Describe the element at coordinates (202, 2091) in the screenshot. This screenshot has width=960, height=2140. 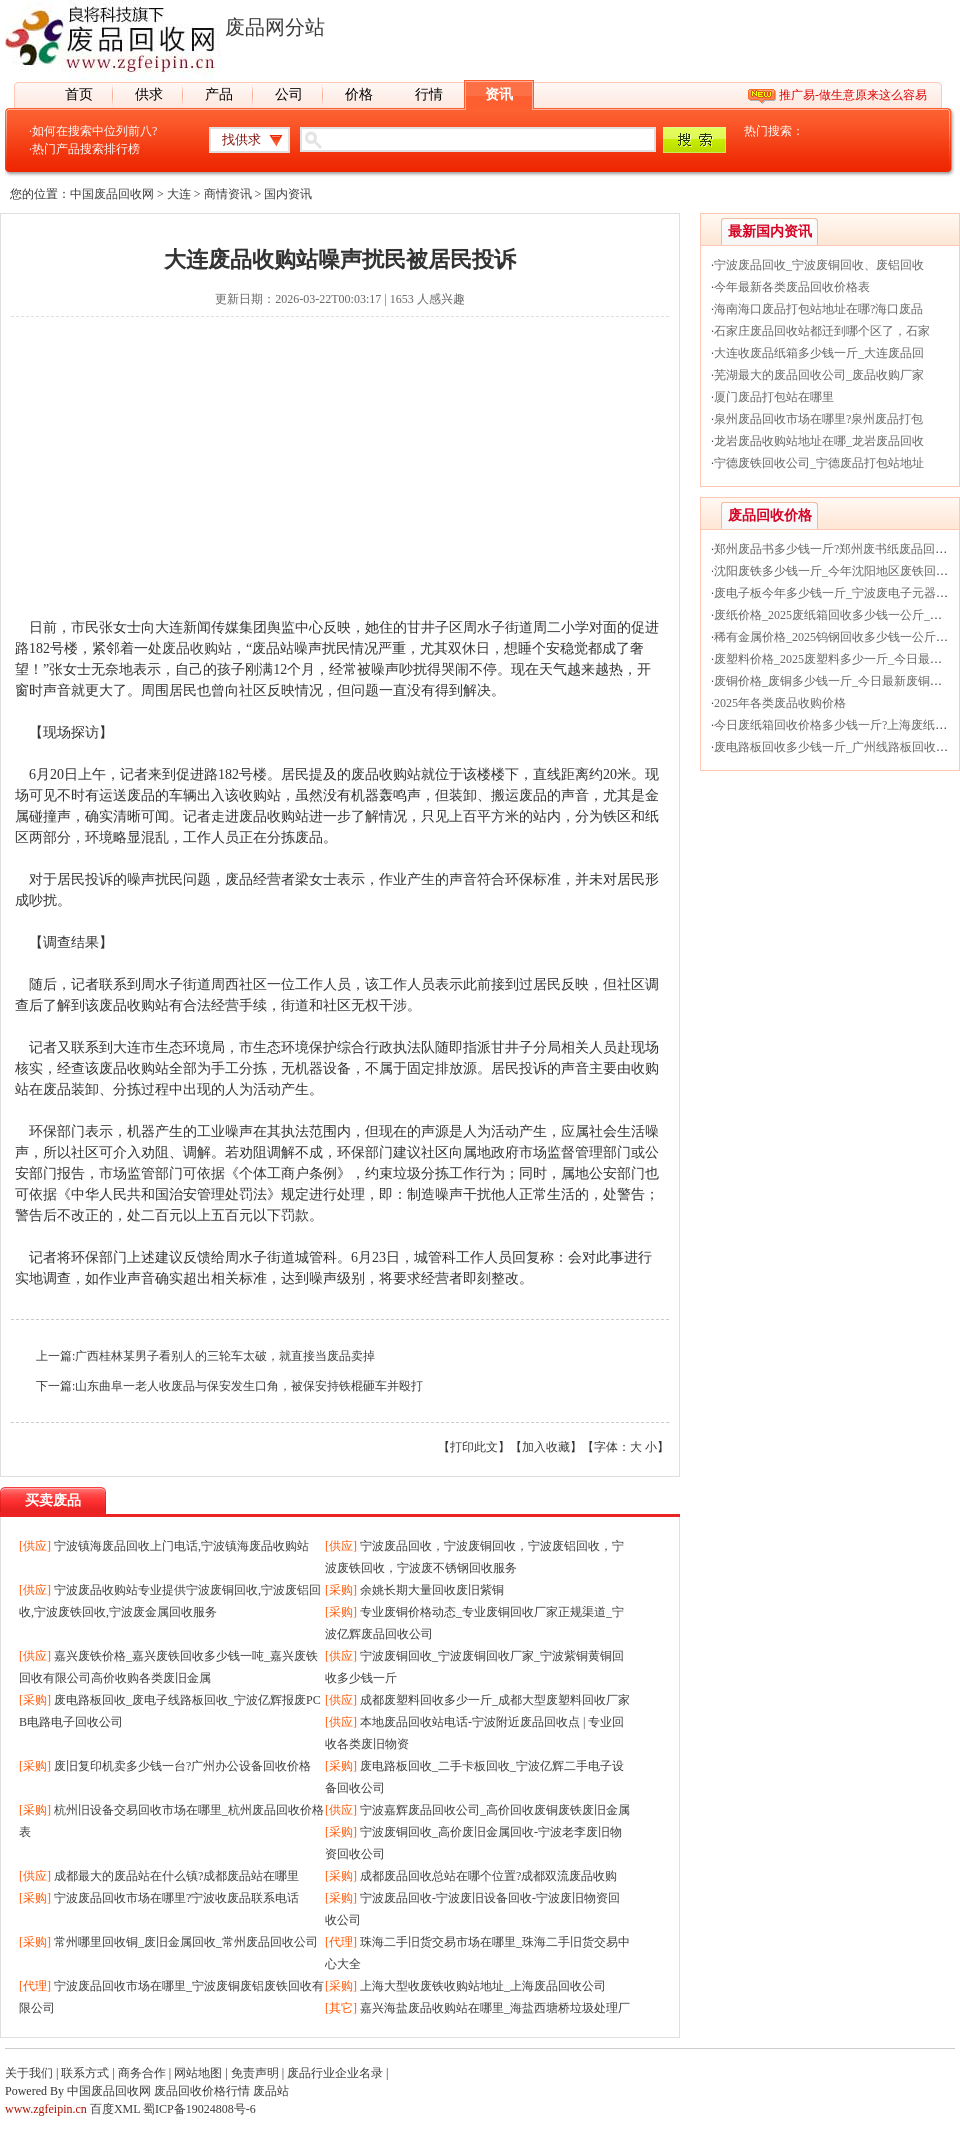
I see `废品回收价格行情` at that location.